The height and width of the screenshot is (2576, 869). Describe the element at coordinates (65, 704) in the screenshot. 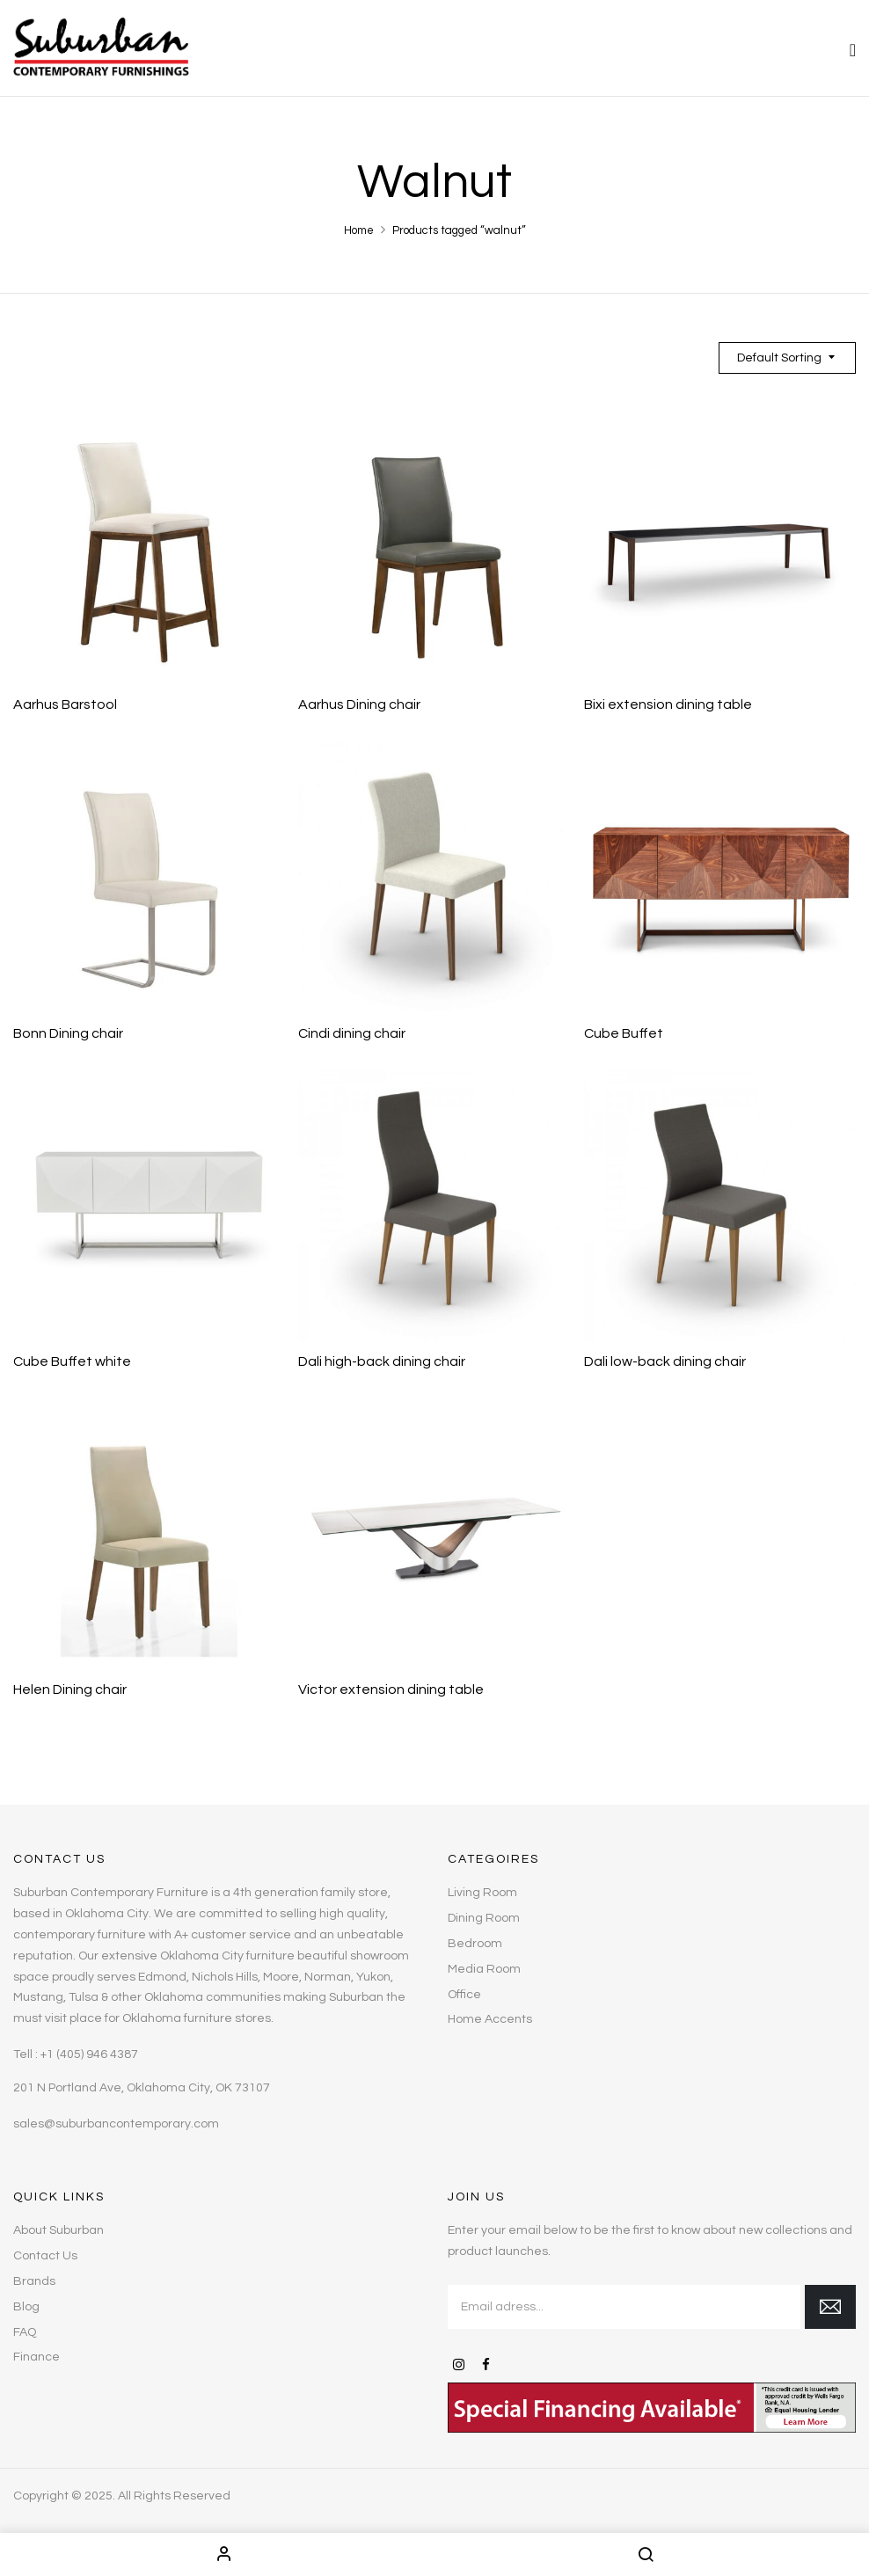

I see `Aarhus Barstool` at that location.